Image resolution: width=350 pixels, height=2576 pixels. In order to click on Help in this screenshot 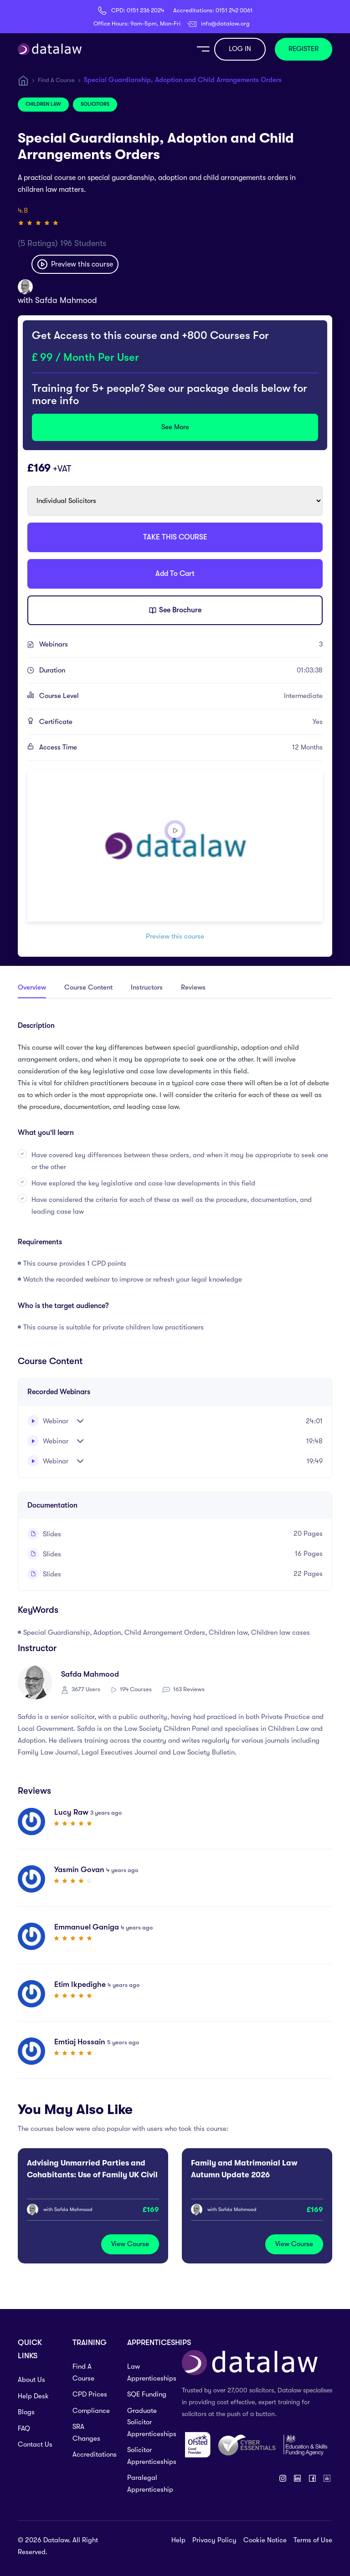, I will do `click(178, 2540)`.